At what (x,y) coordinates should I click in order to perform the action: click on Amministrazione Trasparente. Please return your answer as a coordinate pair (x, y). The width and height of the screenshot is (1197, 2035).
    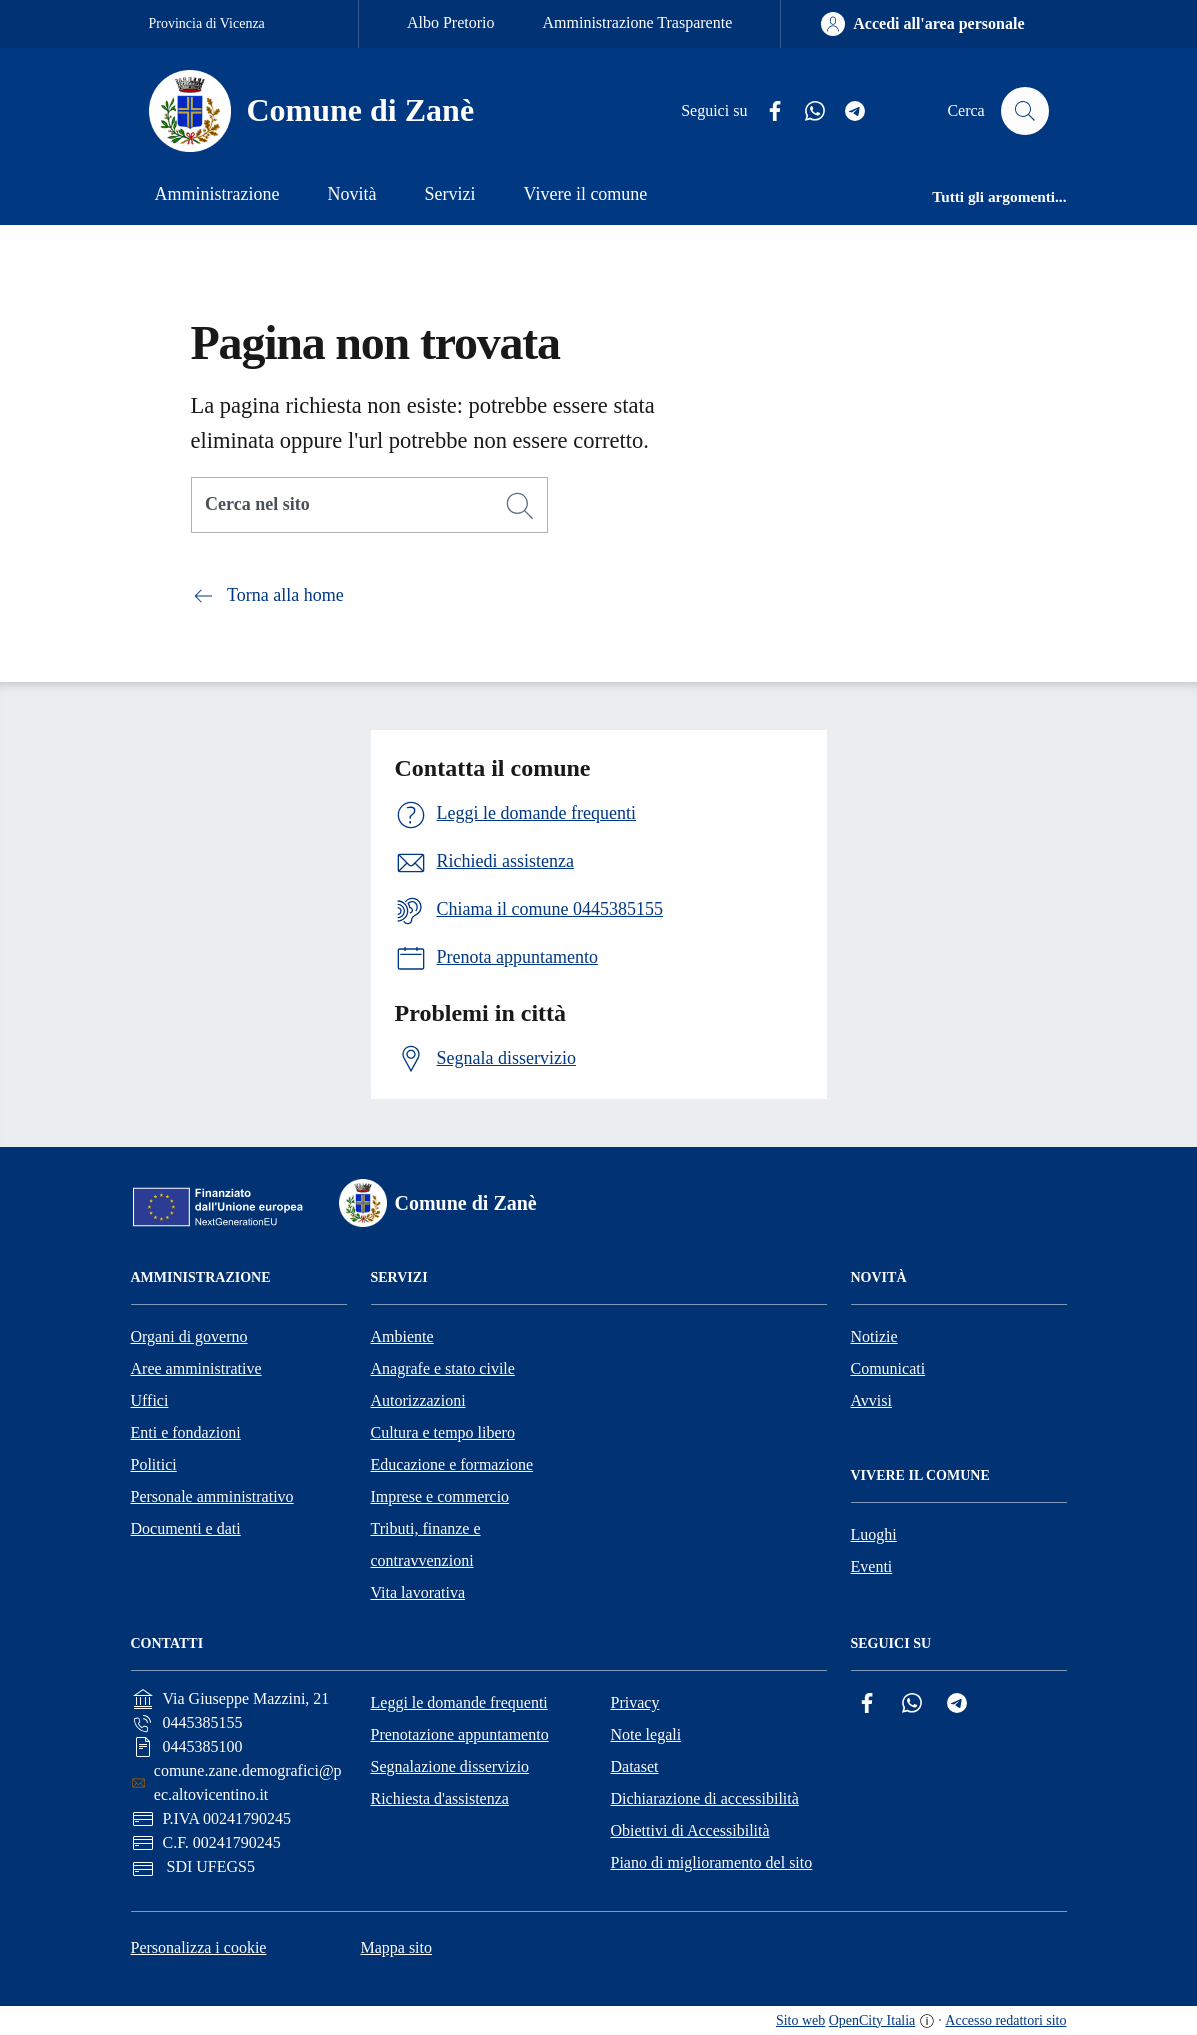
    Looking at the image, I should click on (638, 22).